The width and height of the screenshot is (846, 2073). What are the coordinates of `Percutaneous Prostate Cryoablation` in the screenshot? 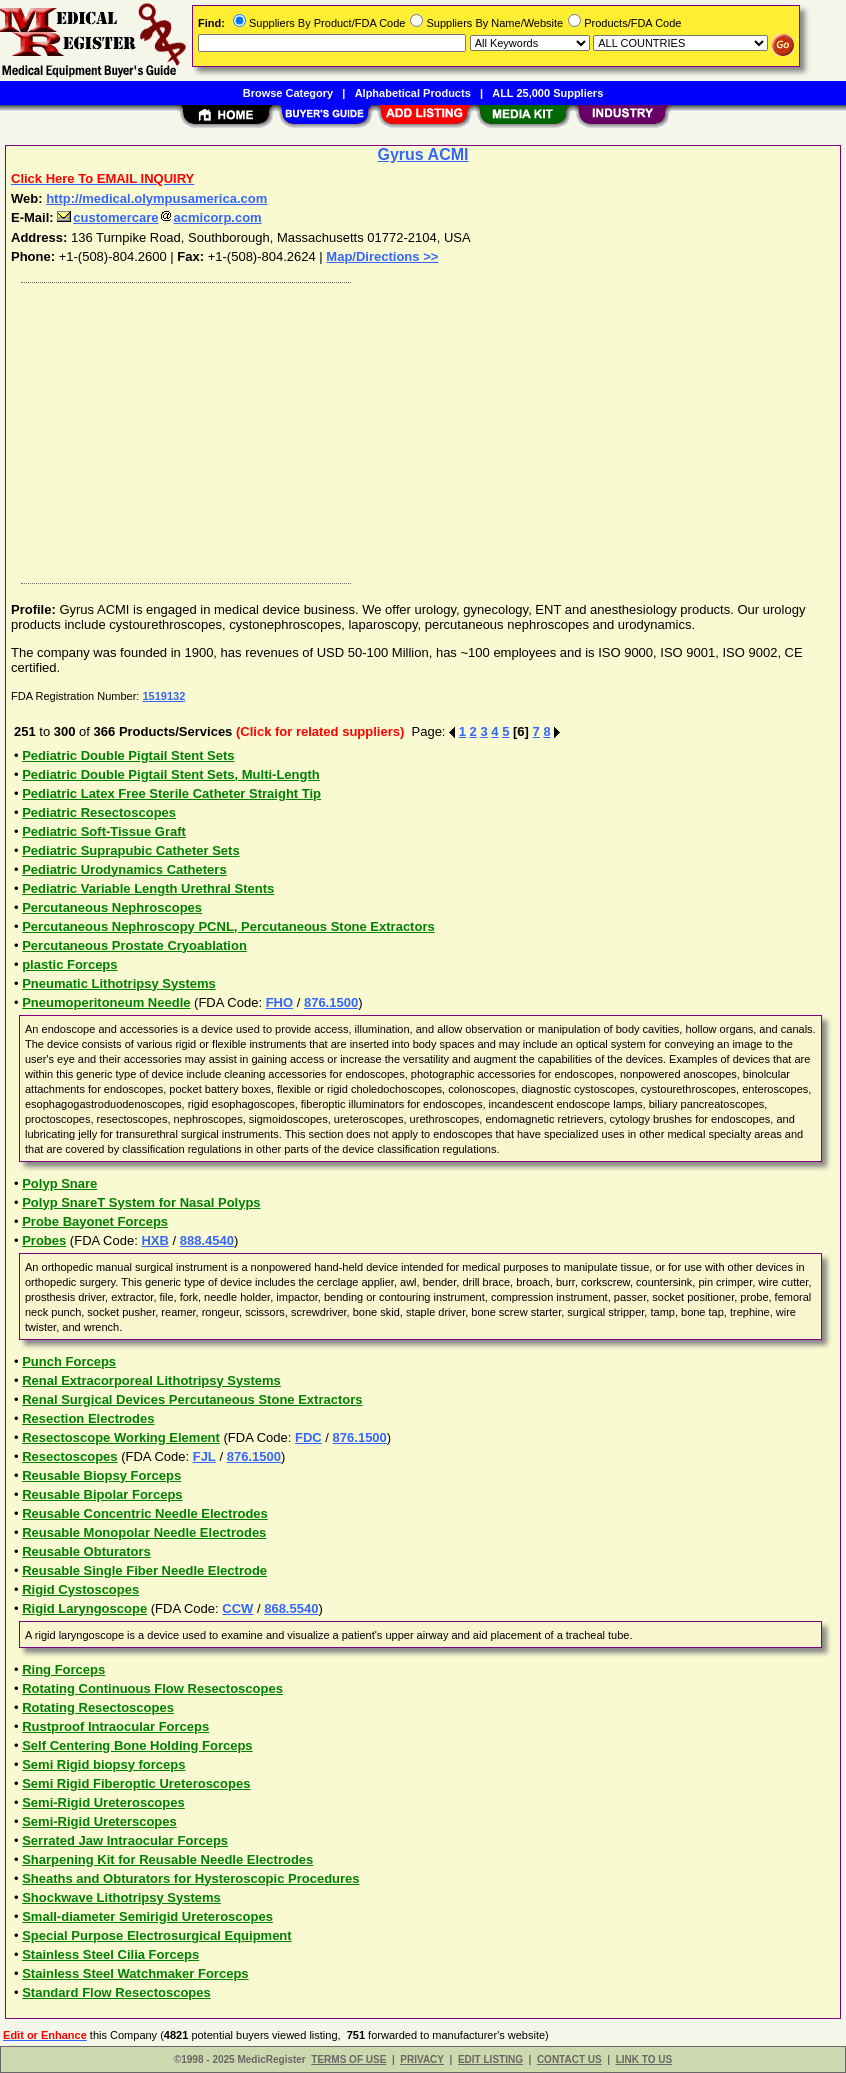 It's located at (134, 945).